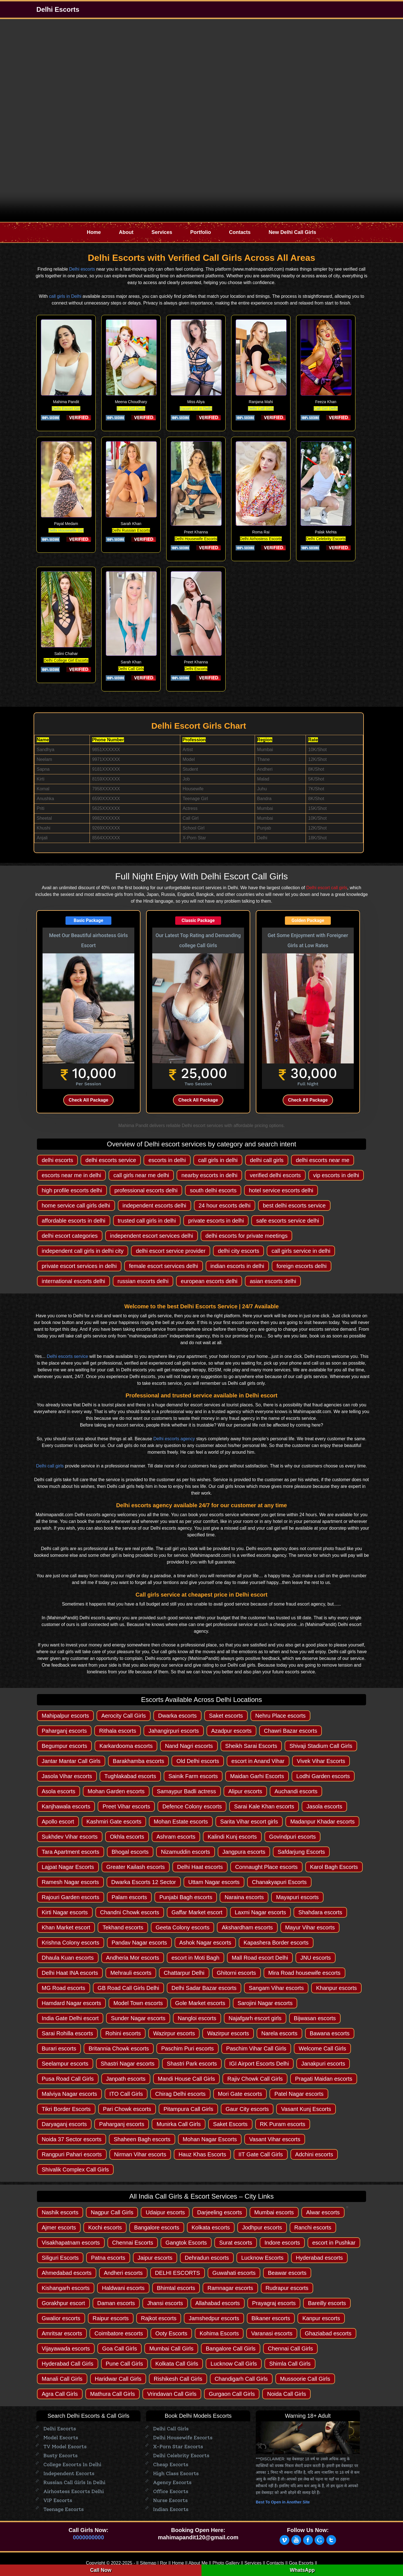 Image resolution: width=403 pixels, height=2576 pixels. What do you see at coordinates (64, 1731) in the screenshot?
I see `Paharganj escorts` at bounding box center [64, 1731].